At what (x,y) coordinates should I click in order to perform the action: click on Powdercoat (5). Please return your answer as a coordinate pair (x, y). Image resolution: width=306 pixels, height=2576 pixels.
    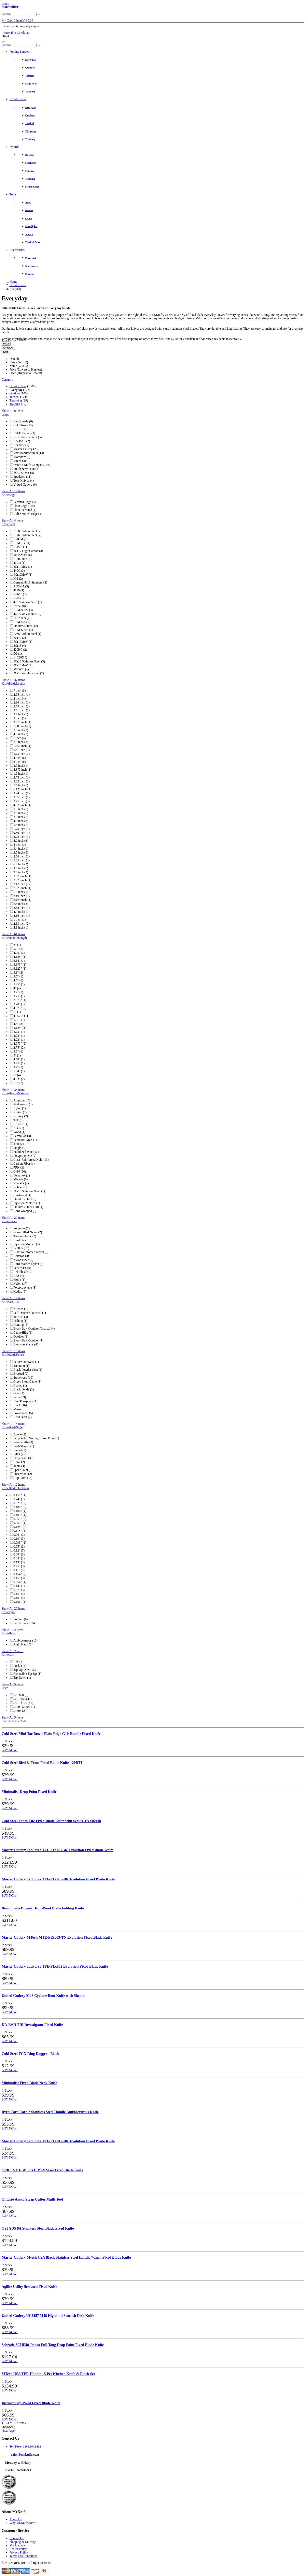
    Looking at the image, I should click on (23, 1413).